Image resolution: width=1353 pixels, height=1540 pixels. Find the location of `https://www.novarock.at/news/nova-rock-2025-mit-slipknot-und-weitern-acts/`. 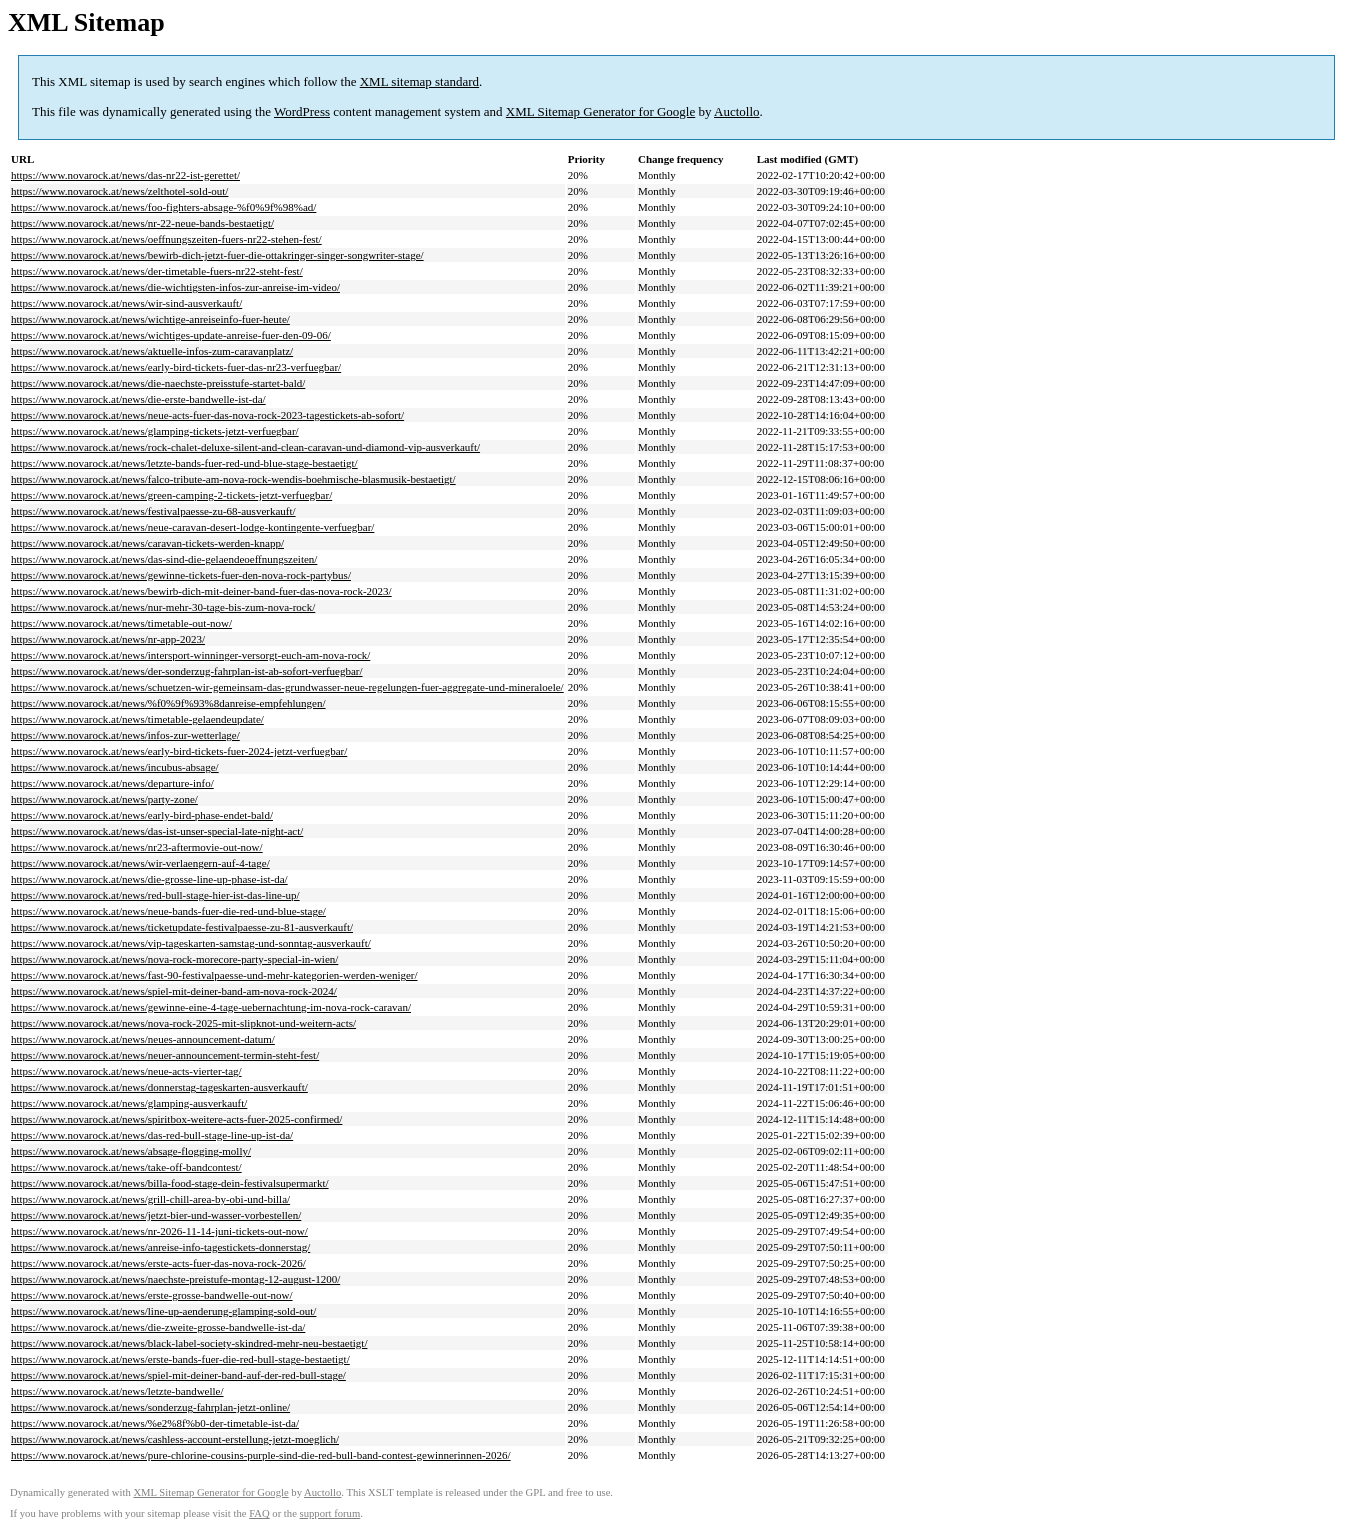

https://www.novarock.at/news/nova-rock-2025-mit-slipknot-und-weitern-acts/ is located at coordinates (183, 1023).